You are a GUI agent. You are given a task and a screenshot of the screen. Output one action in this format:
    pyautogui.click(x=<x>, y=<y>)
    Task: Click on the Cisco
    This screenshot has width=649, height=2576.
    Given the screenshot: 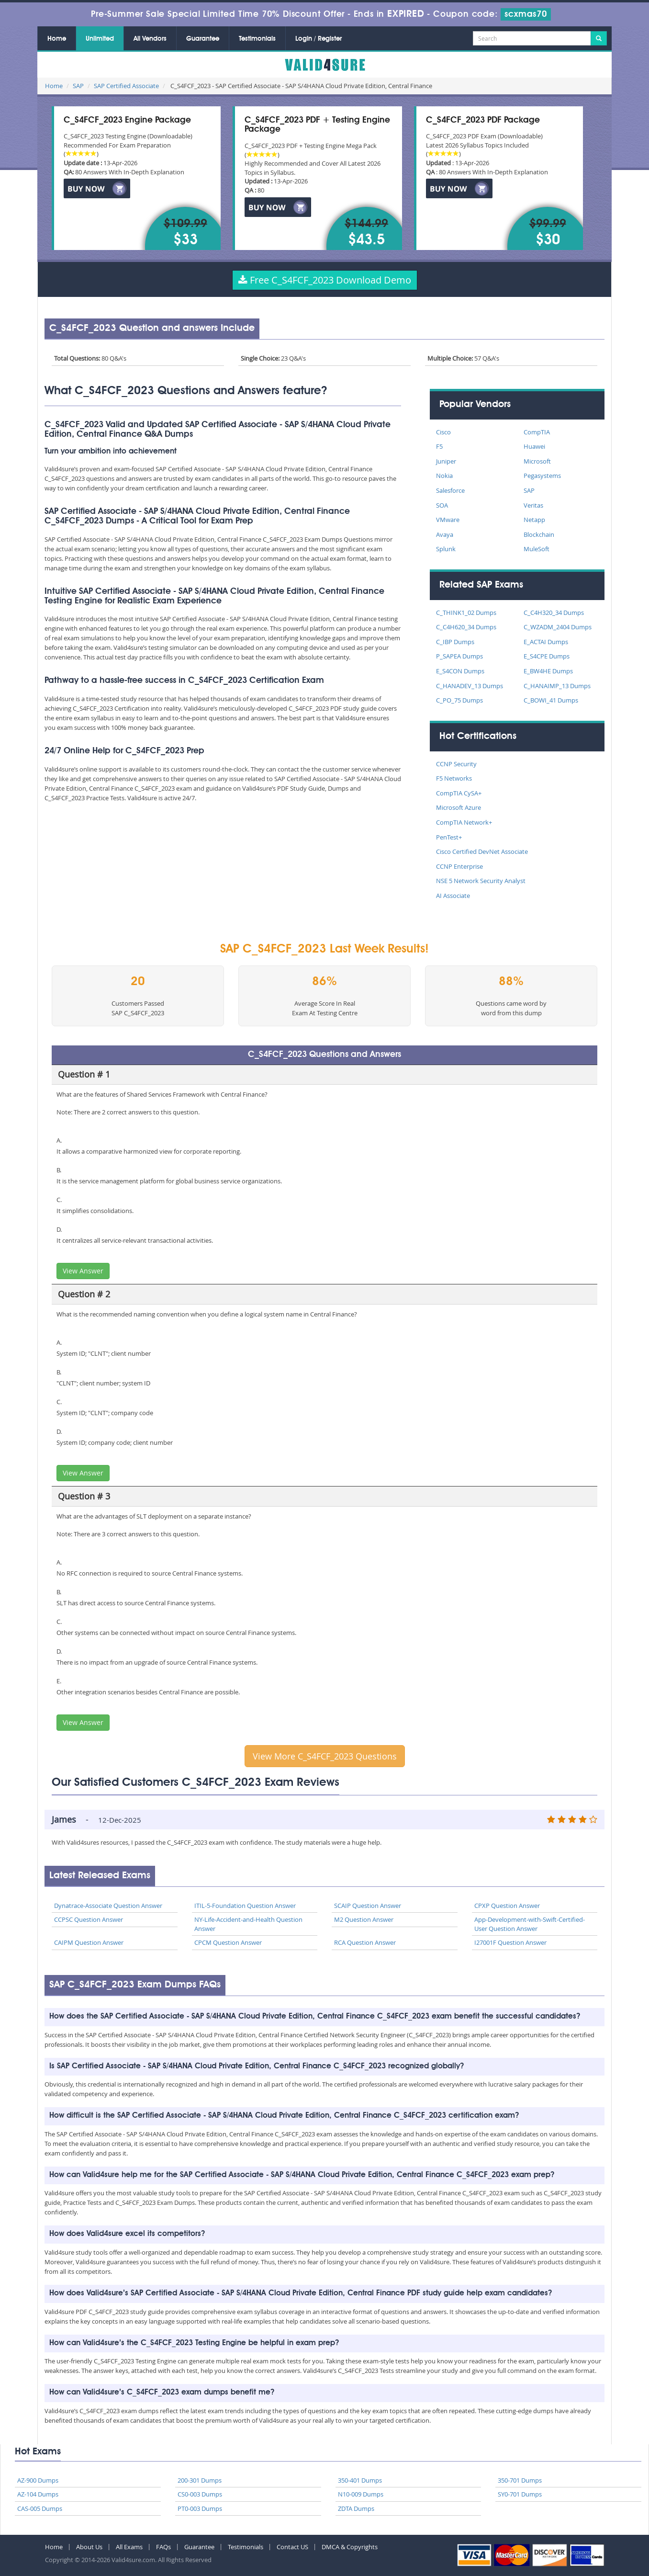 What is the action you would take?
    pyautogui.click(x=443, y=432)
    